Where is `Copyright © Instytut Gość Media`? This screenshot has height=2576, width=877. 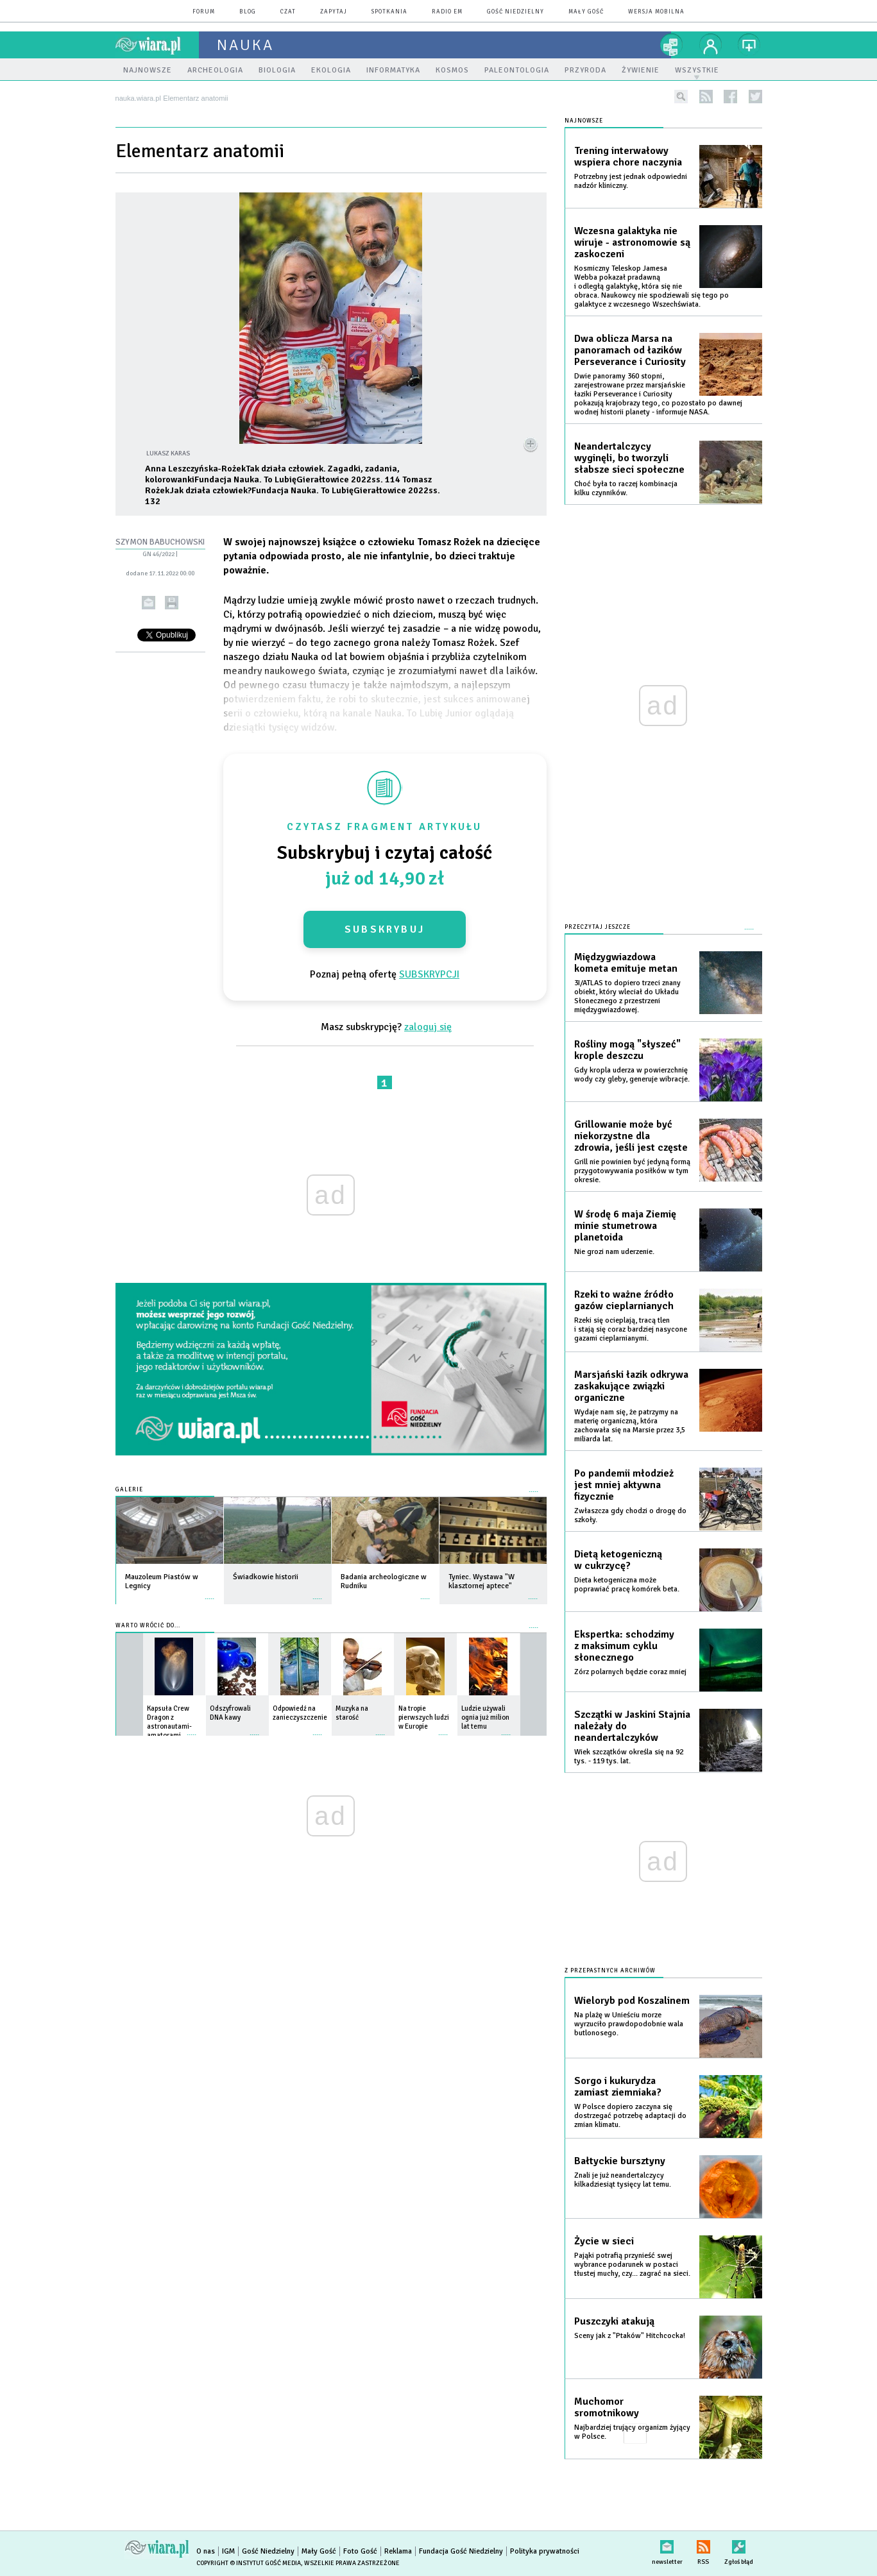
Copyright © Instytut Gość Media is located at coordinates (248, 2563).